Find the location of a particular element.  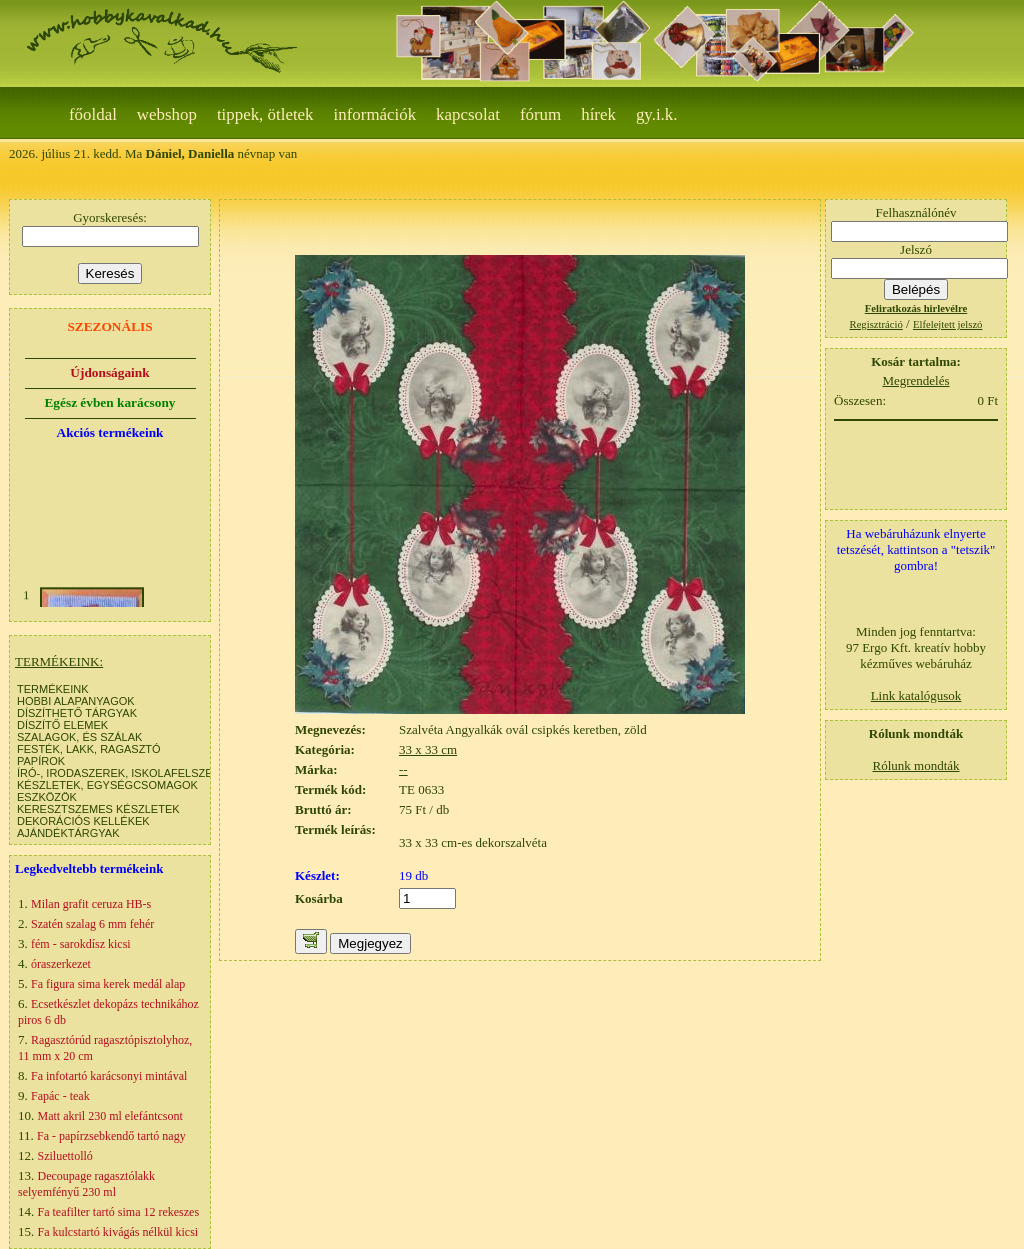

KERESZTSZEMES KÉSZLETEK is located at coordinates (98, 809).